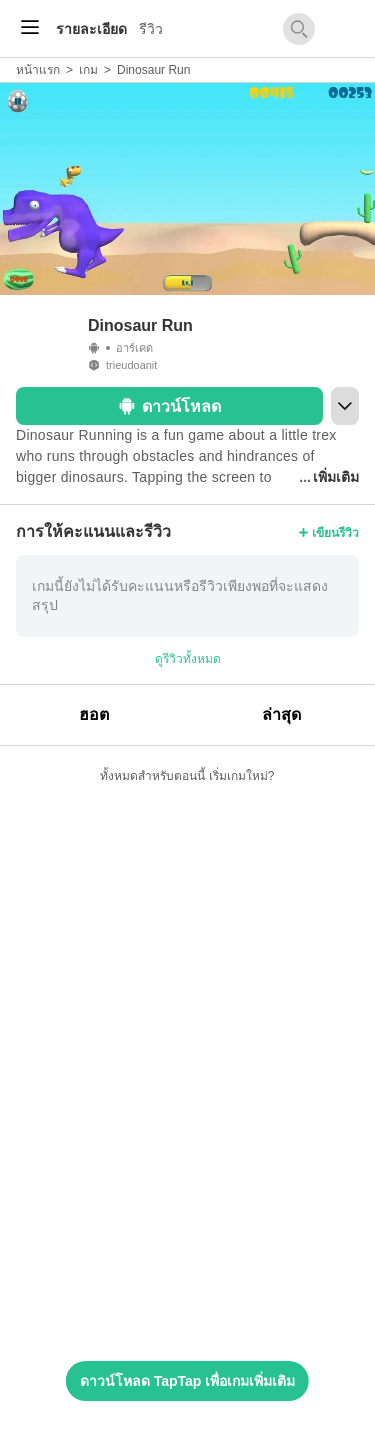 The width and height of the screenshot is (375, 1433). What do you see at coordinates (88, 70) in the screenshot?
I see `เกม` at bounding box center [88, 70].